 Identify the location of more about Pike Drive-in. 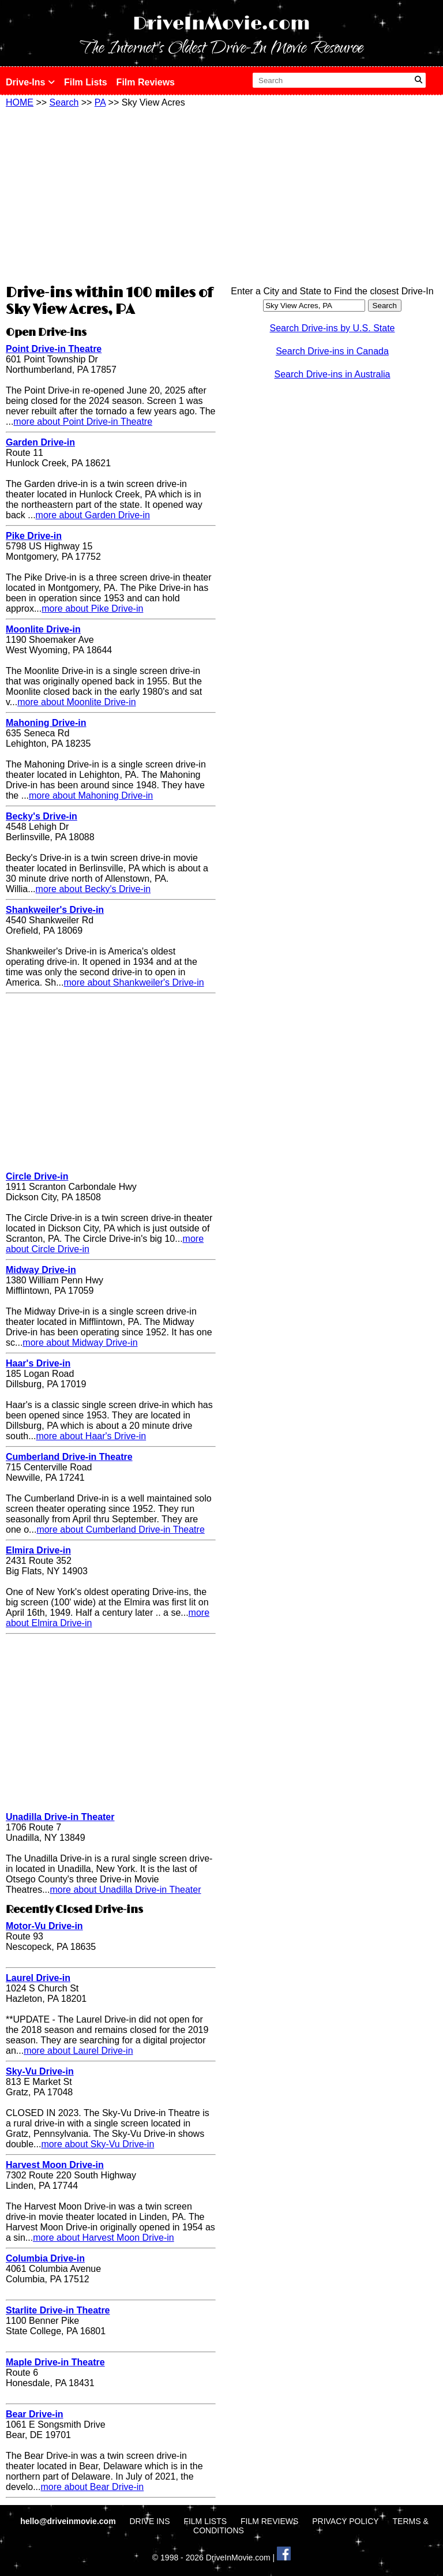
(92, 608).